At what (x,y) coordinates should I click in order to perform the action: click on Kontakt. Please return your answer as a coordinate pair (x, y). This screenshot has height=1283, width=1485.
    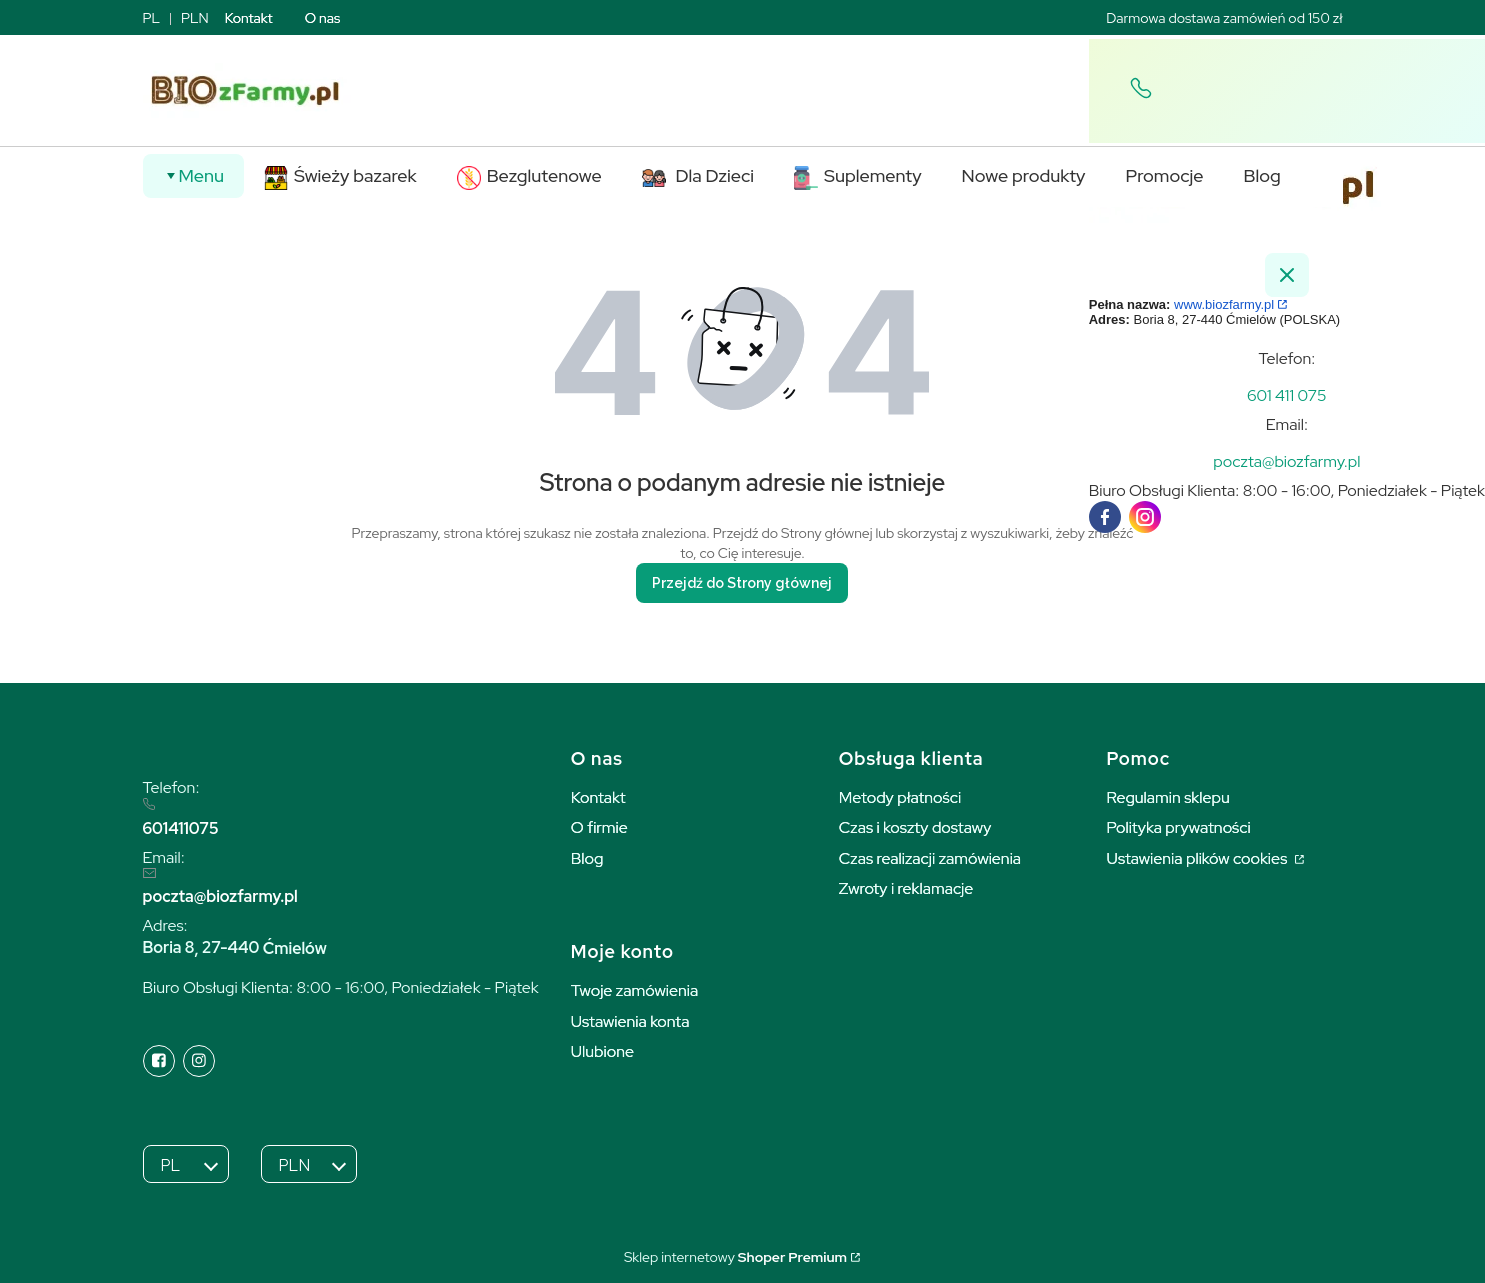
    Looking at the image, I should click on (249, 18).